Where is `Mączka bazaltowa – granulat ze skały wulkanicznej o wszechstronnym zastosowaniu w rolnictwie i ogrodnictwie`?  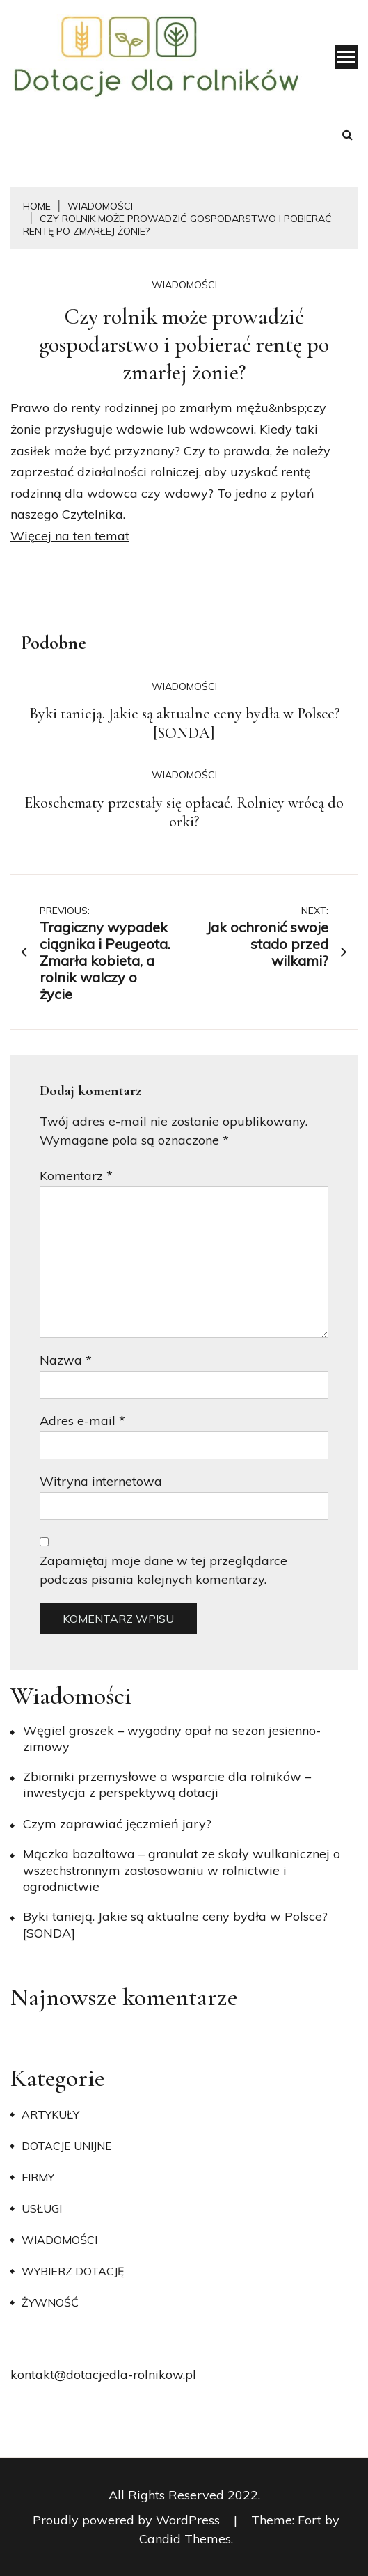 Mączka bazaltowa – granulat ze skały wulkanicznej o wszechstronnym zastosowaniu w rolnictwie i ogrodnictwie is located at coordinates (181, 1870).